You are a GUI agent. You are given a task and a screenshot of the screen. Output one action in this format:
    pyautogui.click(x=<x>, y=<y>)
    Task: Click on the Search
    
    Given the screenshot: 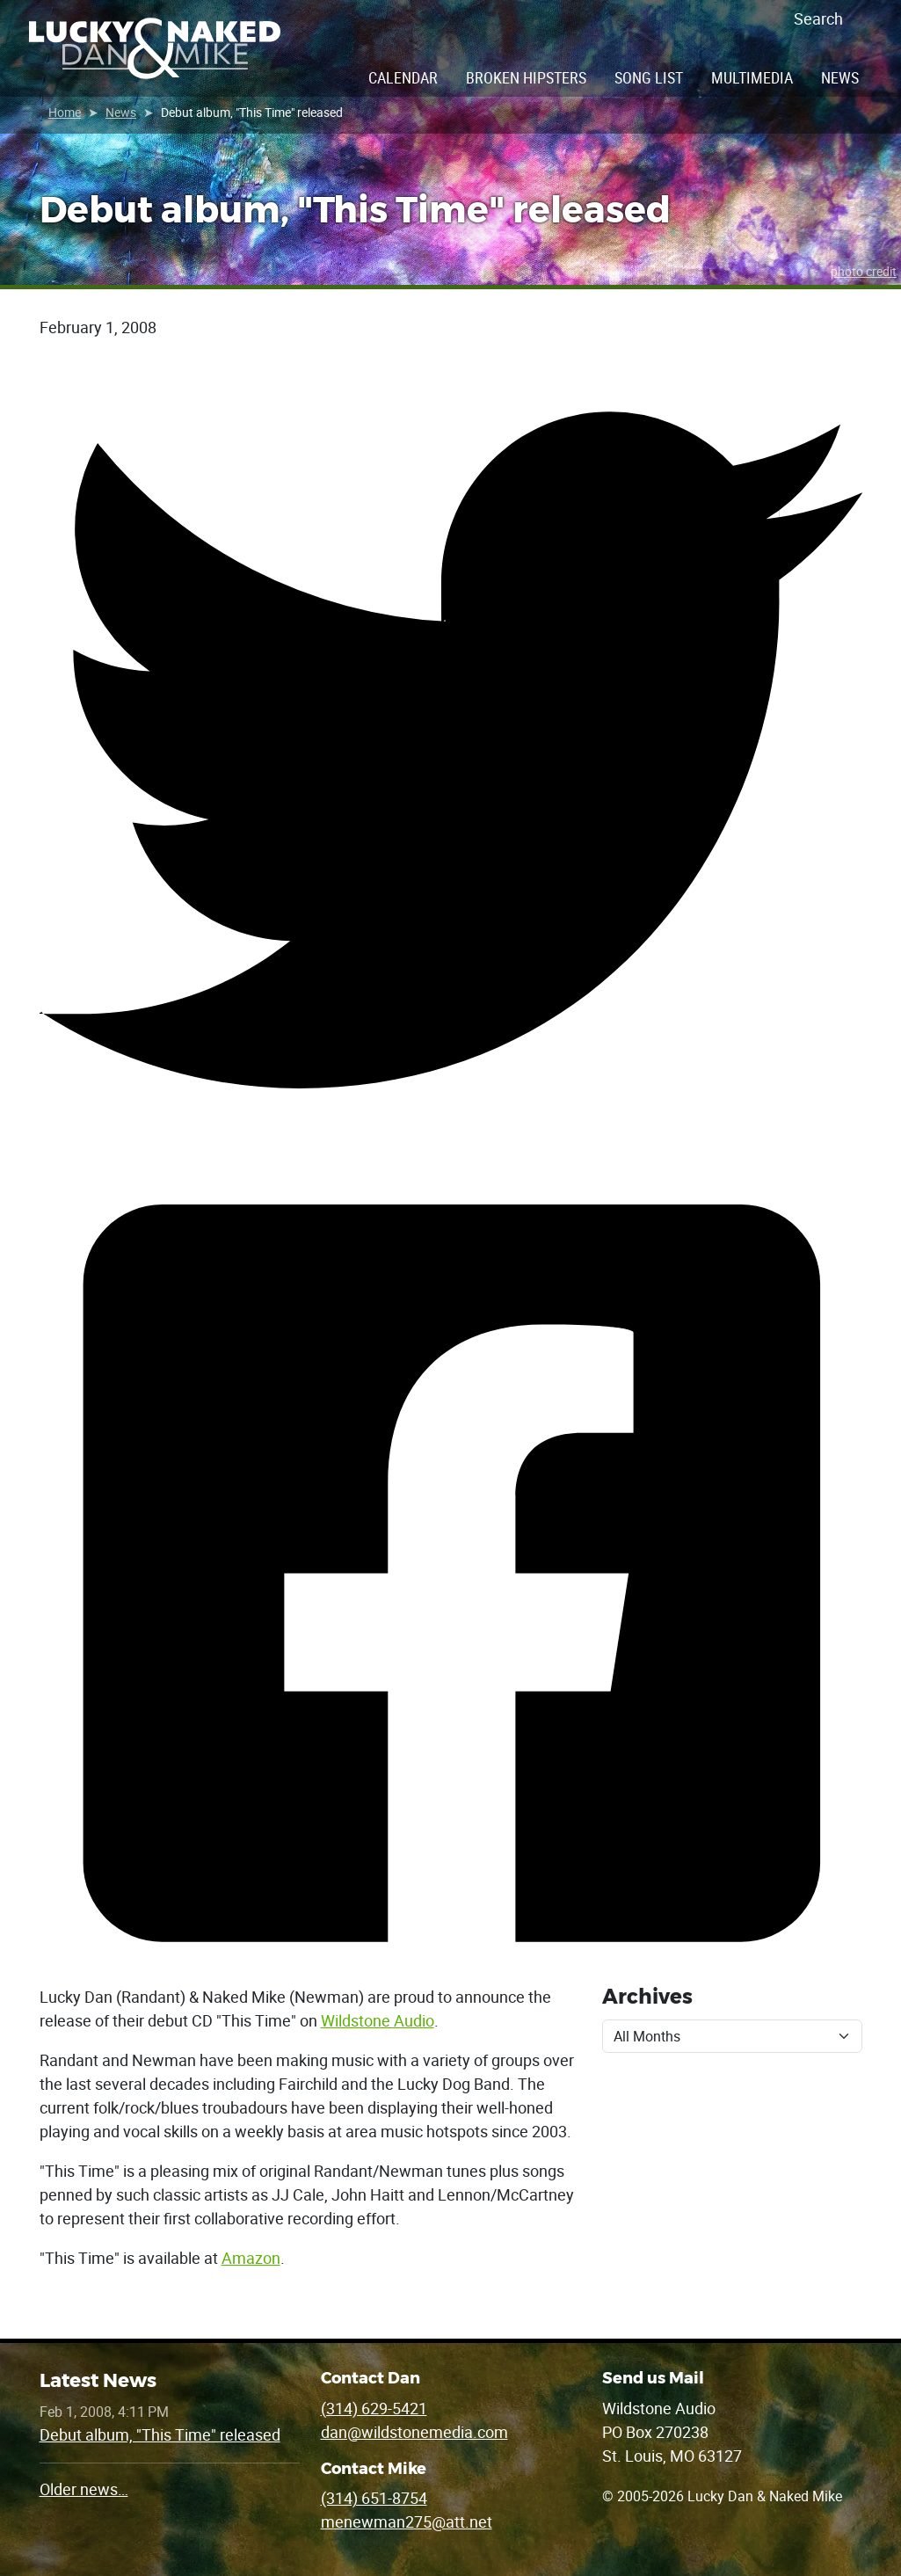 What is the action you would take?
    pyautogui.click(x=818, y=18)
    